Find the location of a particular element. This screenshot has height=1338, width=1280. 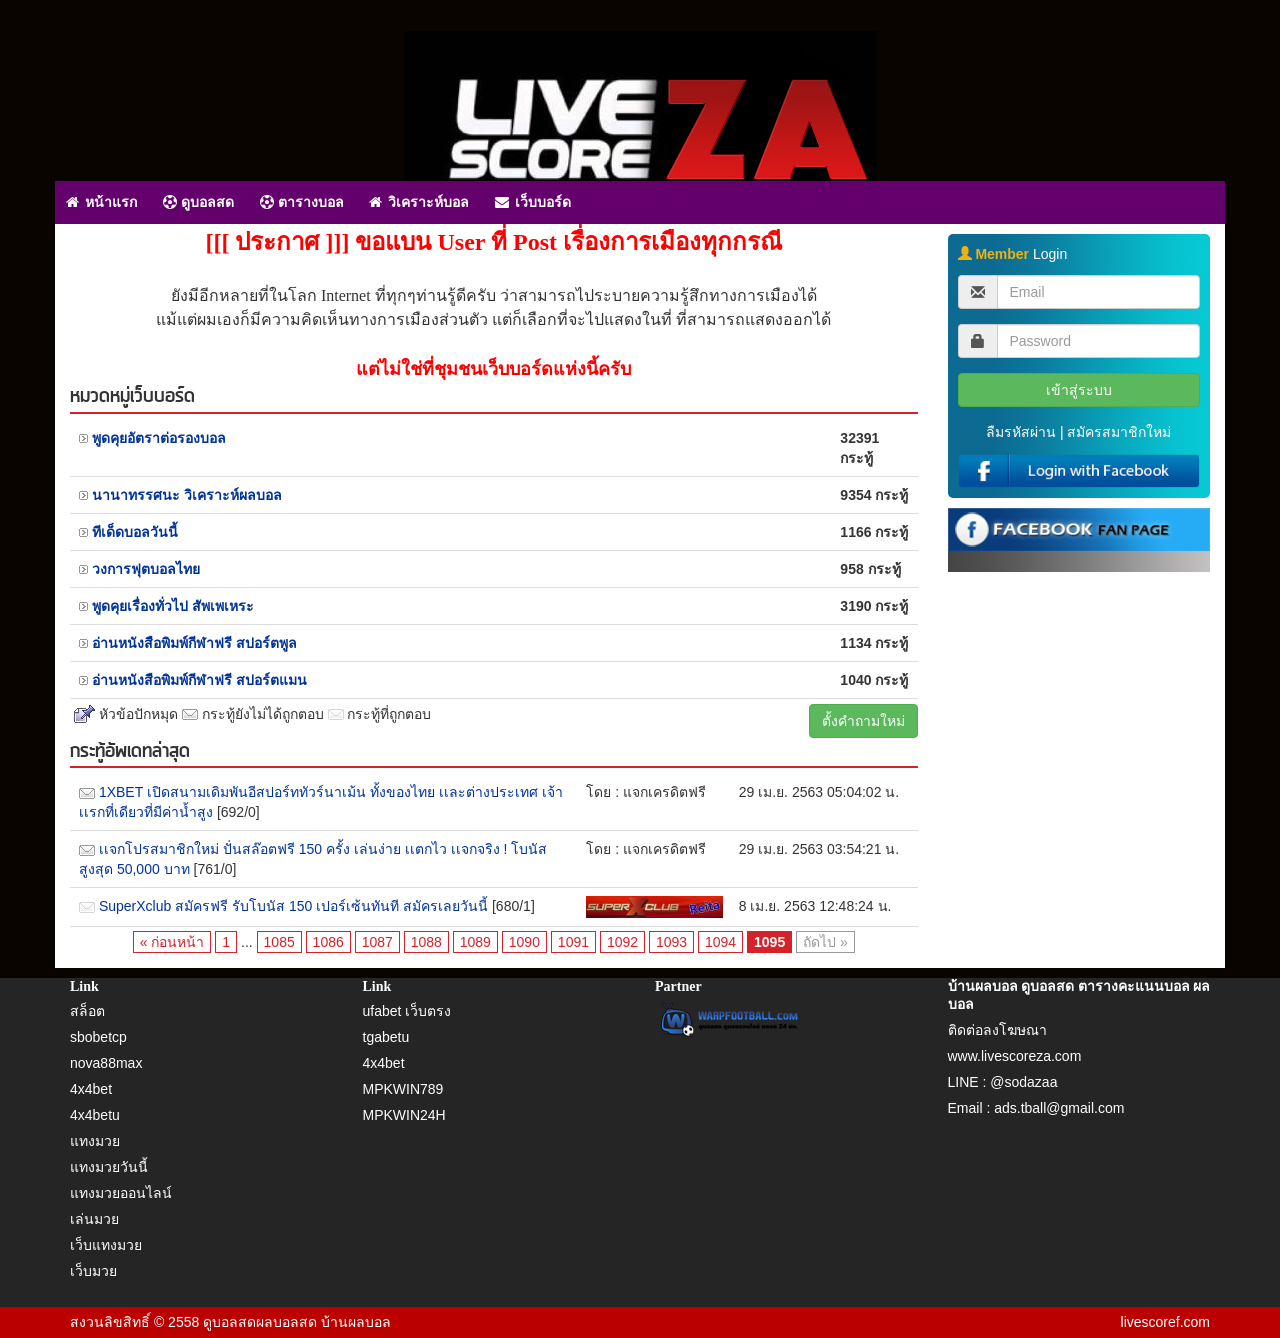

สล็อต is located at coordinates (87, 1011).